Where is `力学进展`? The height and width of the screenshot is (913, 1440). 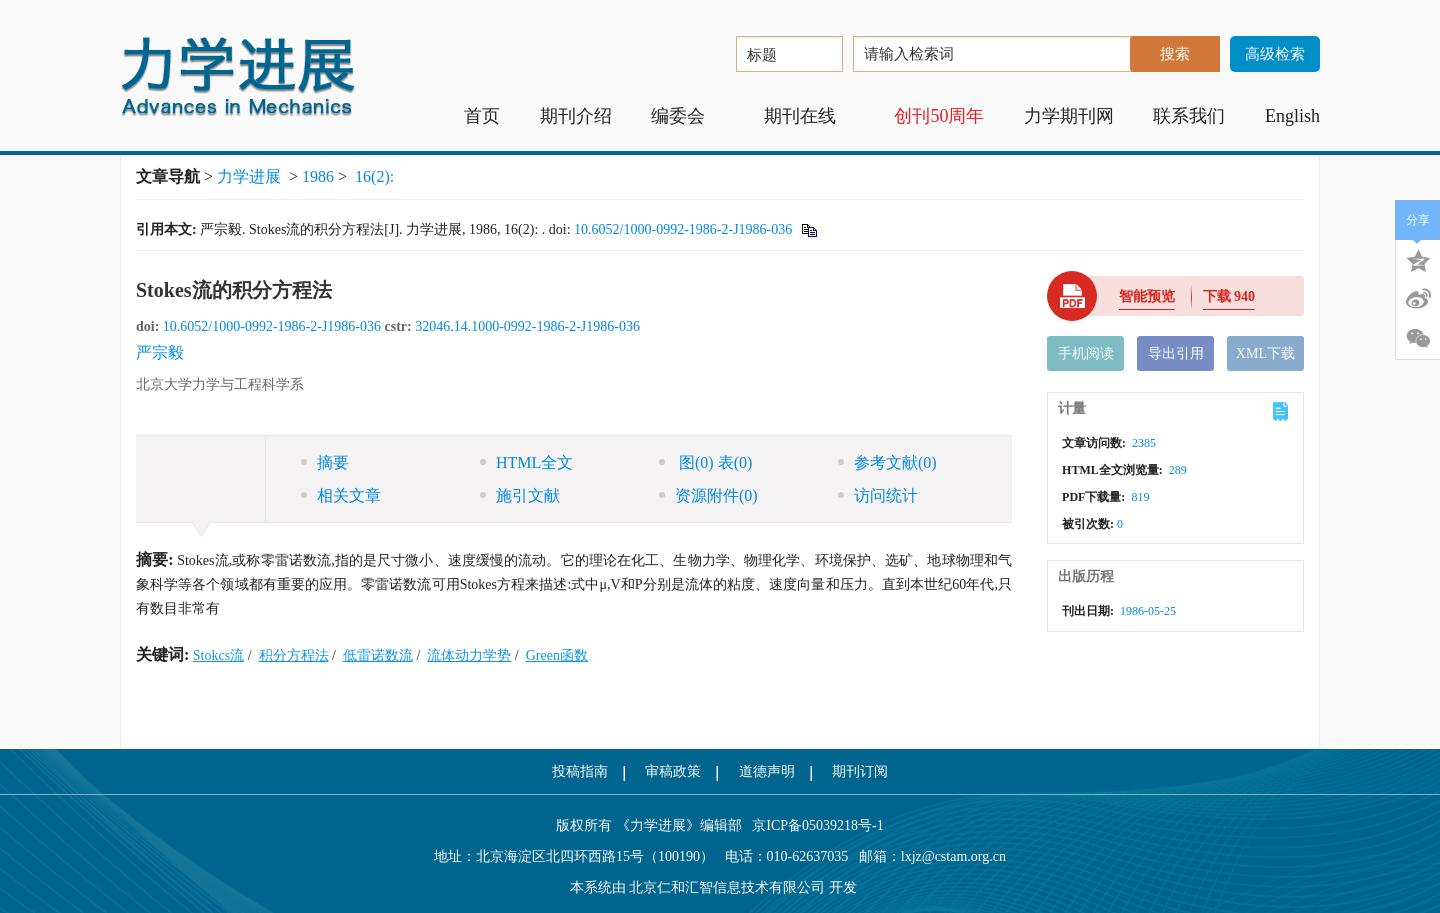 力学进展 is located at coordinates (249, 176).